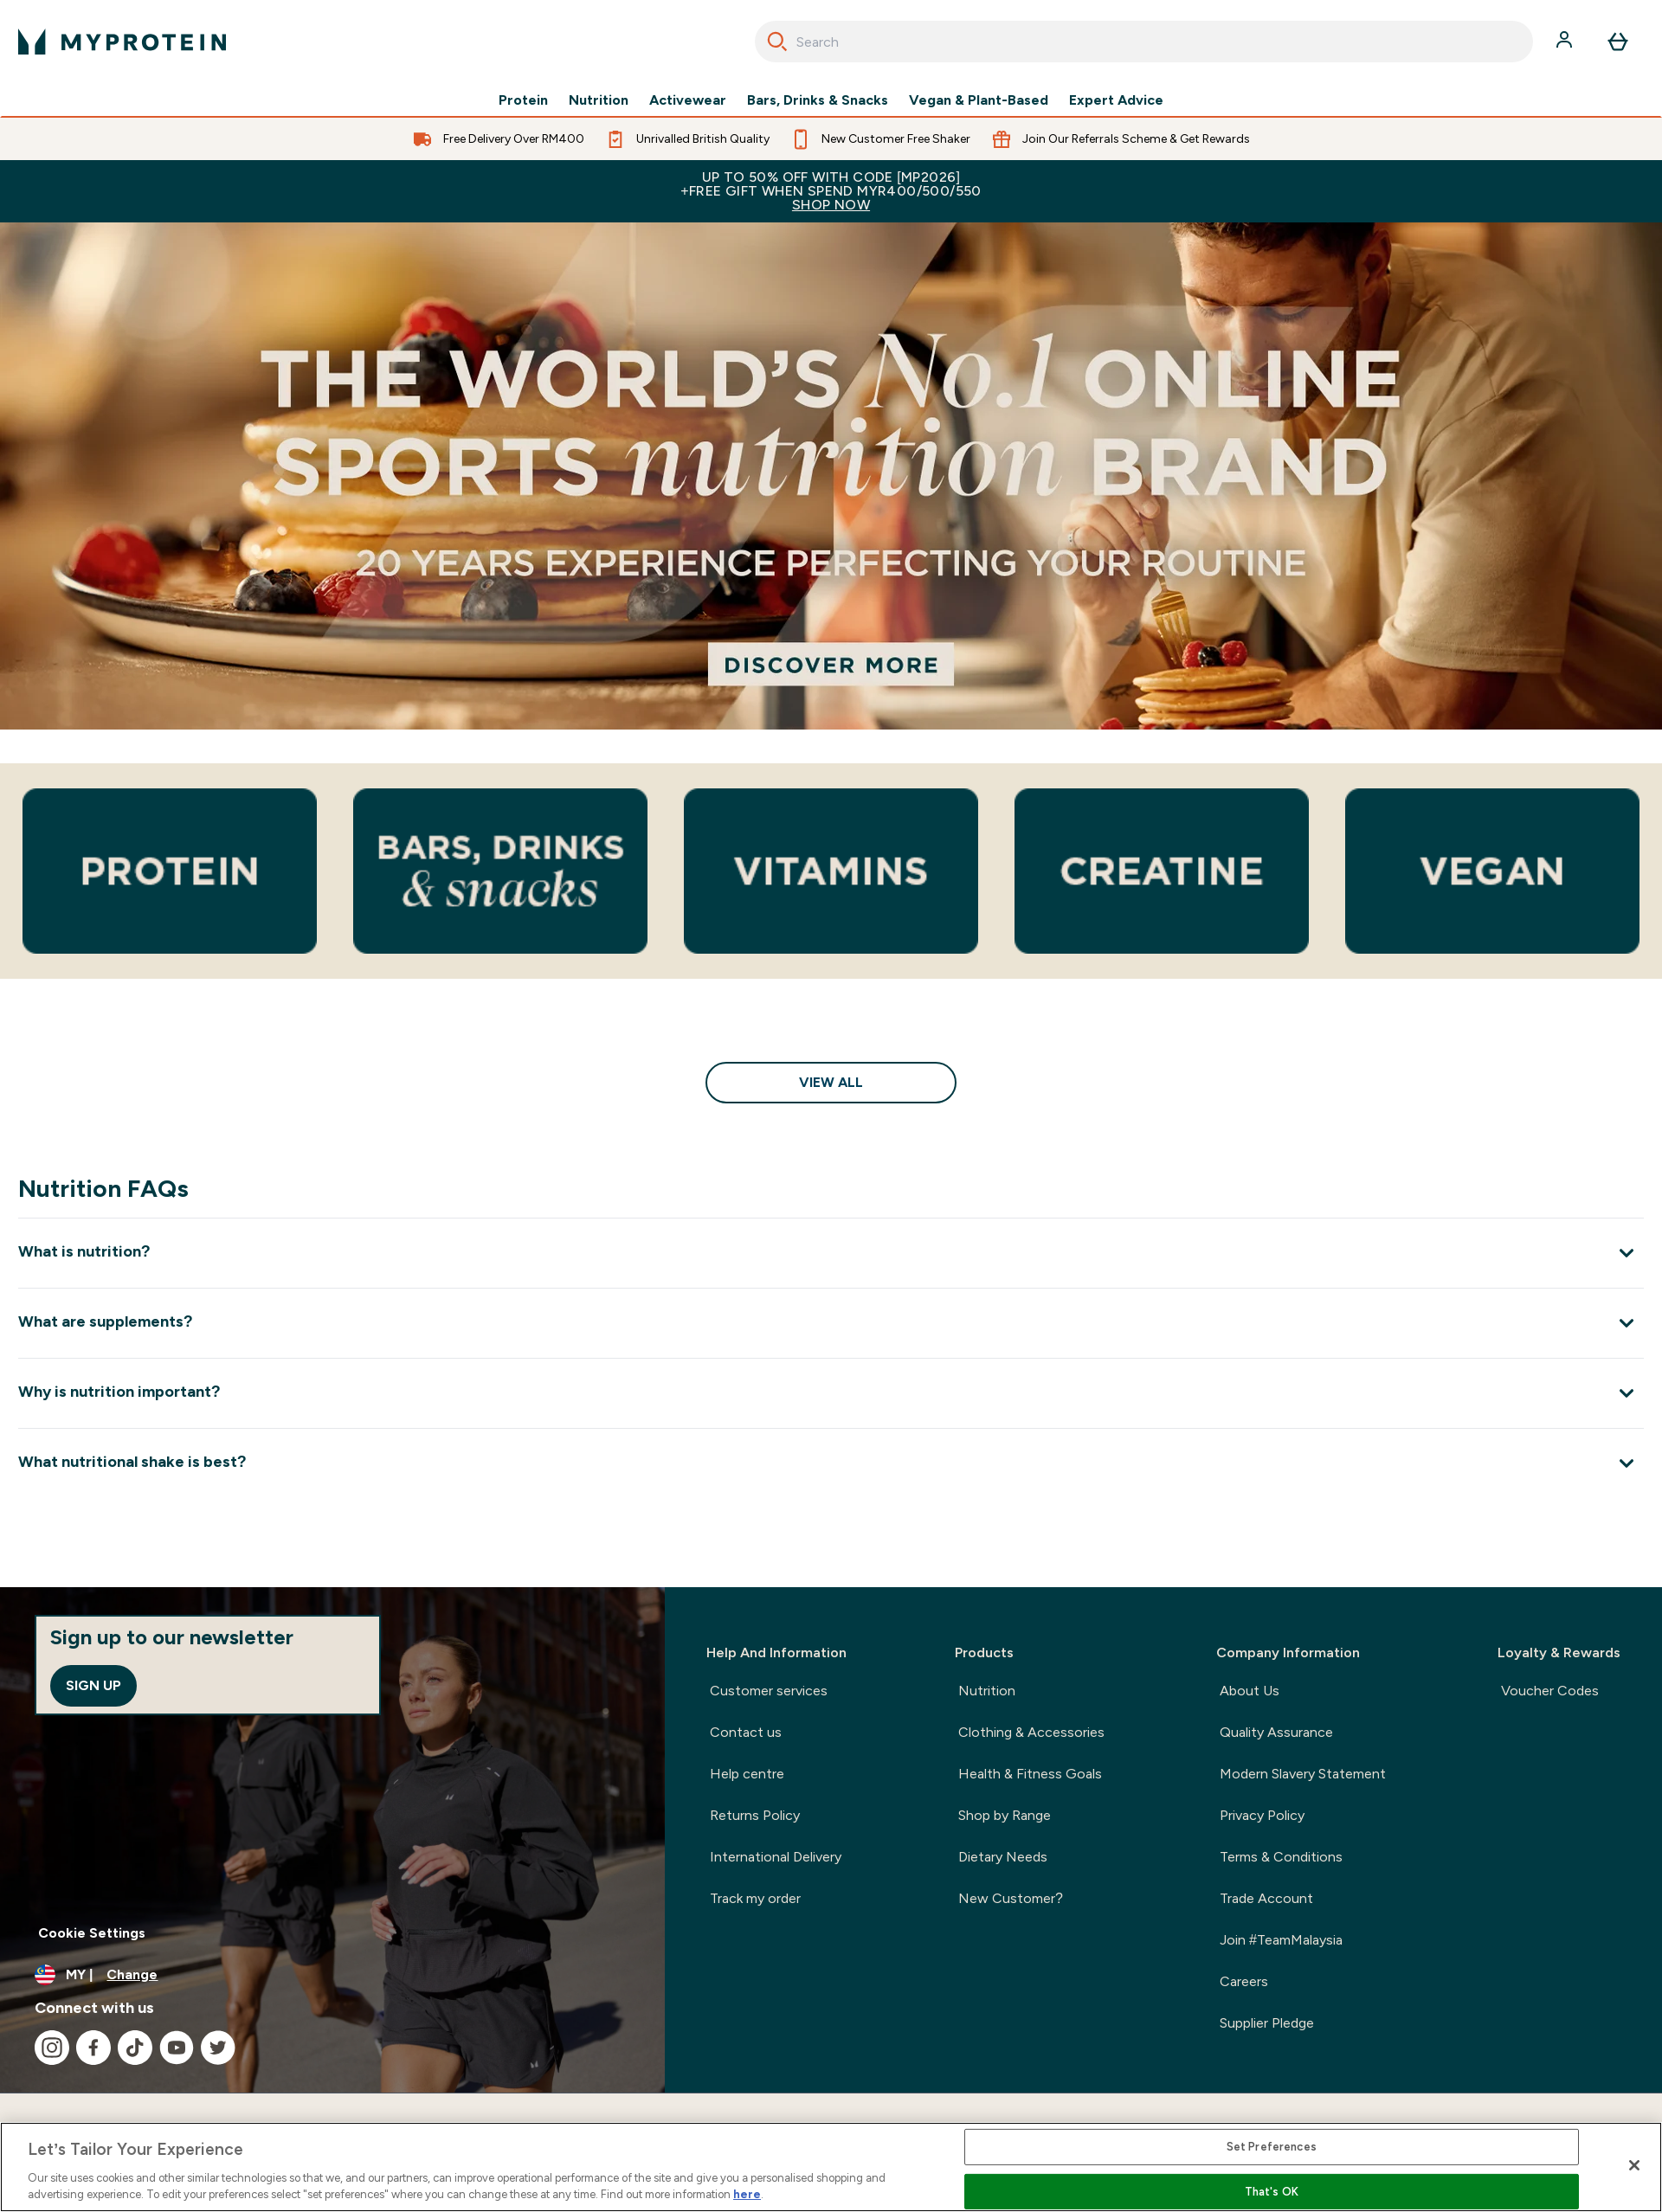 Image resolution: width=1662 pixels, height=2212 pixels. What do you see at coordinates (747, 2194) in the screenshot?
I see `here` at bounding box center [747, 2194].